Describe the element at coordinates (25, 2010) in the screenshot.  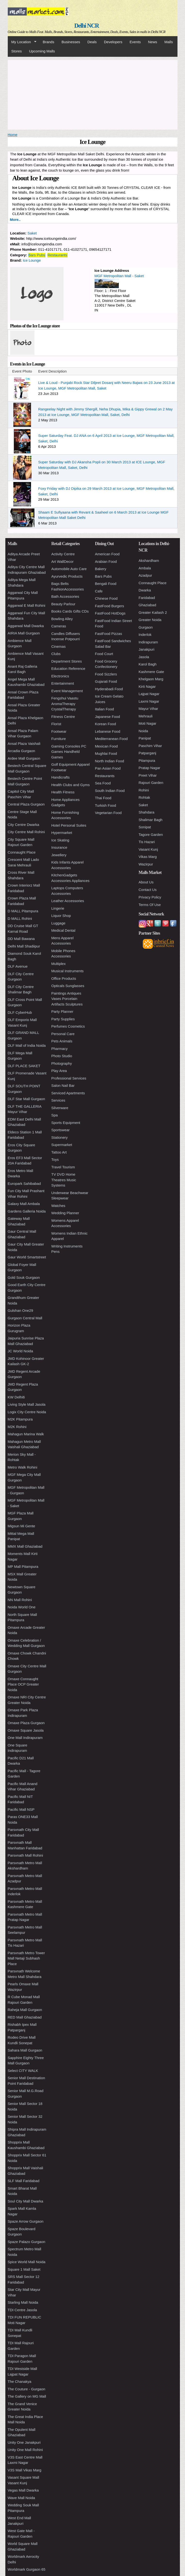
I see `Raheja Mall Gurgaon` at that location.